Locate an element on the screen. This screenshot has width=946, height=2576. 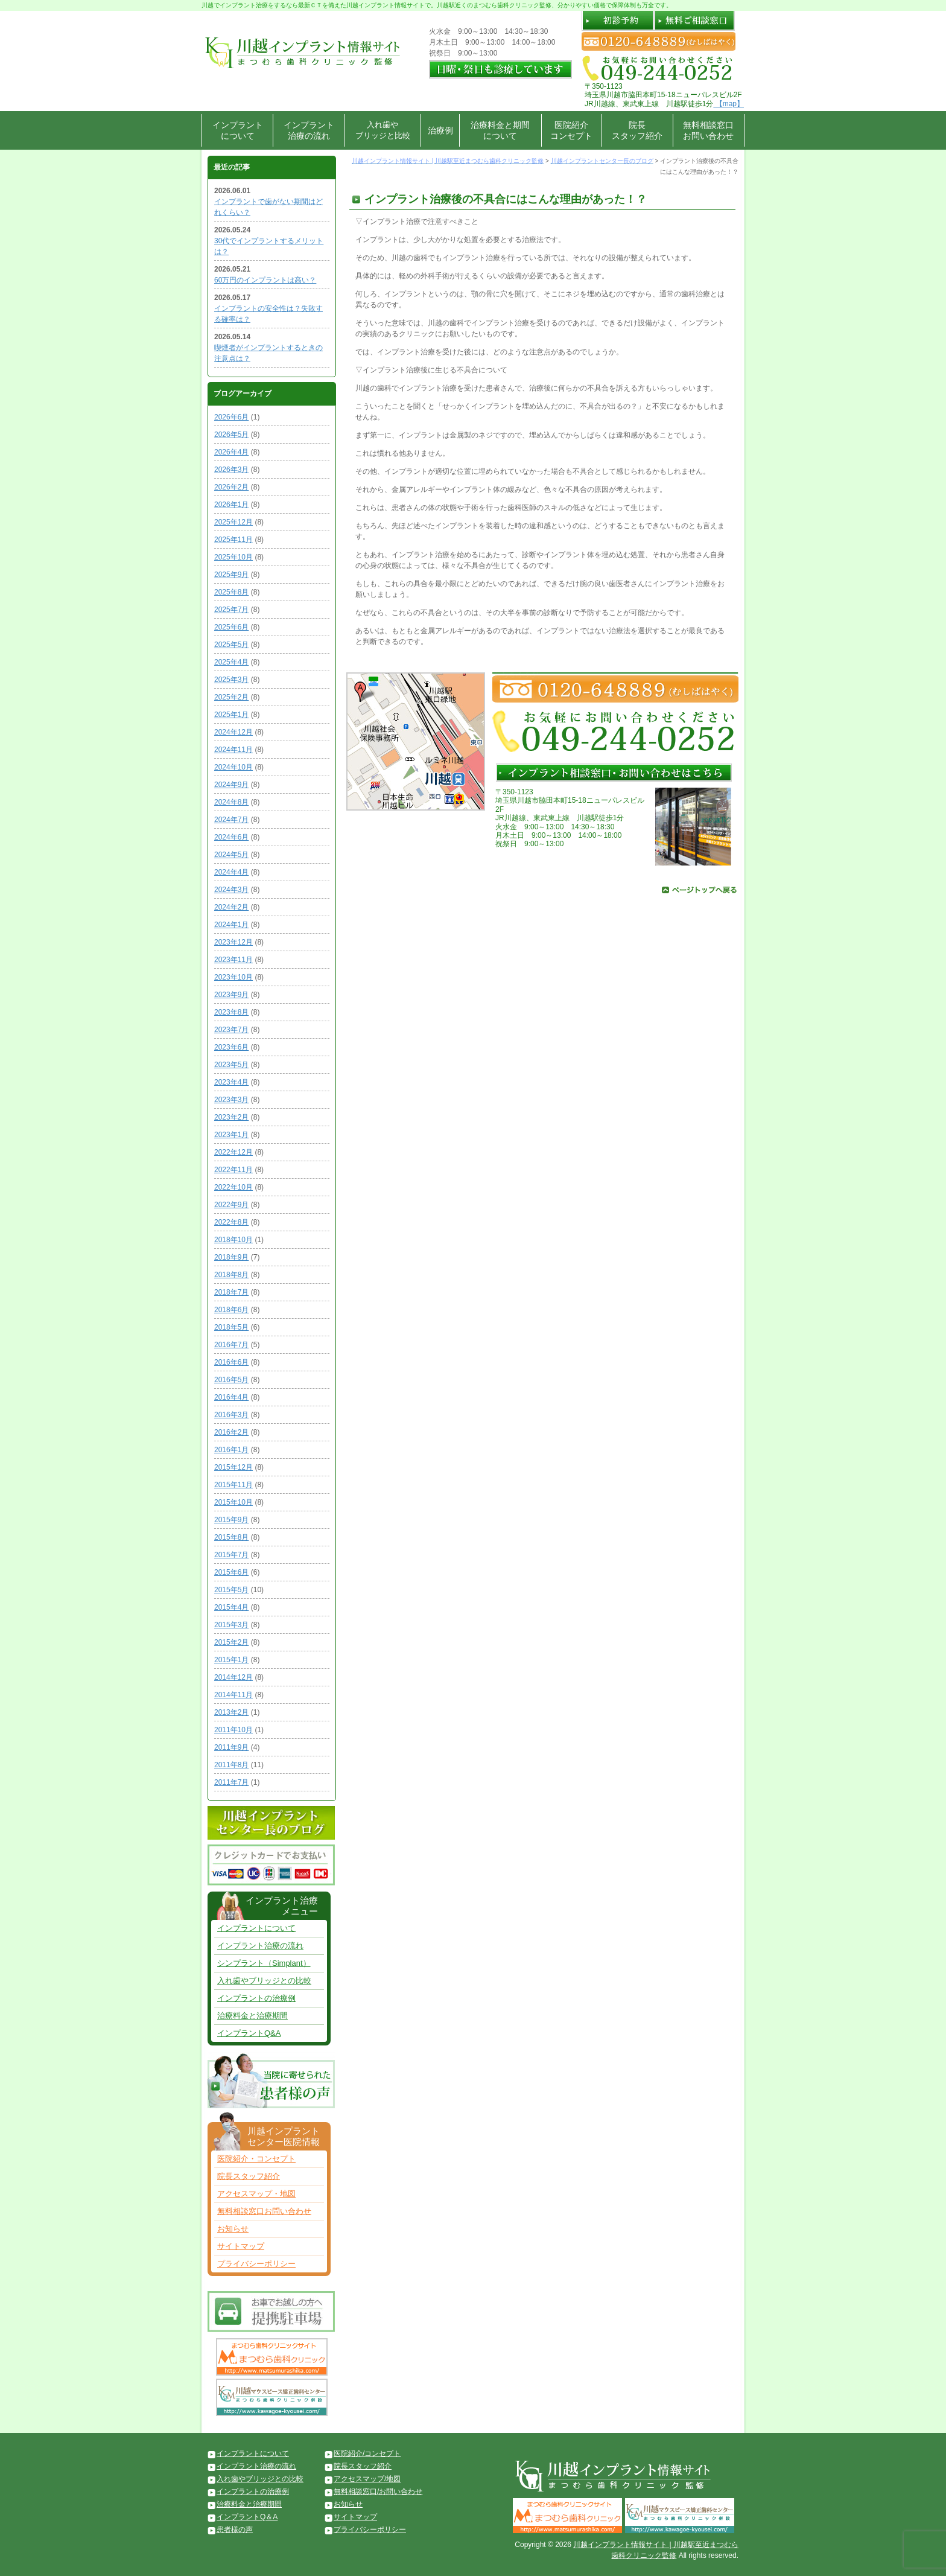
2024年4月 is located at coordinates (231, 872).